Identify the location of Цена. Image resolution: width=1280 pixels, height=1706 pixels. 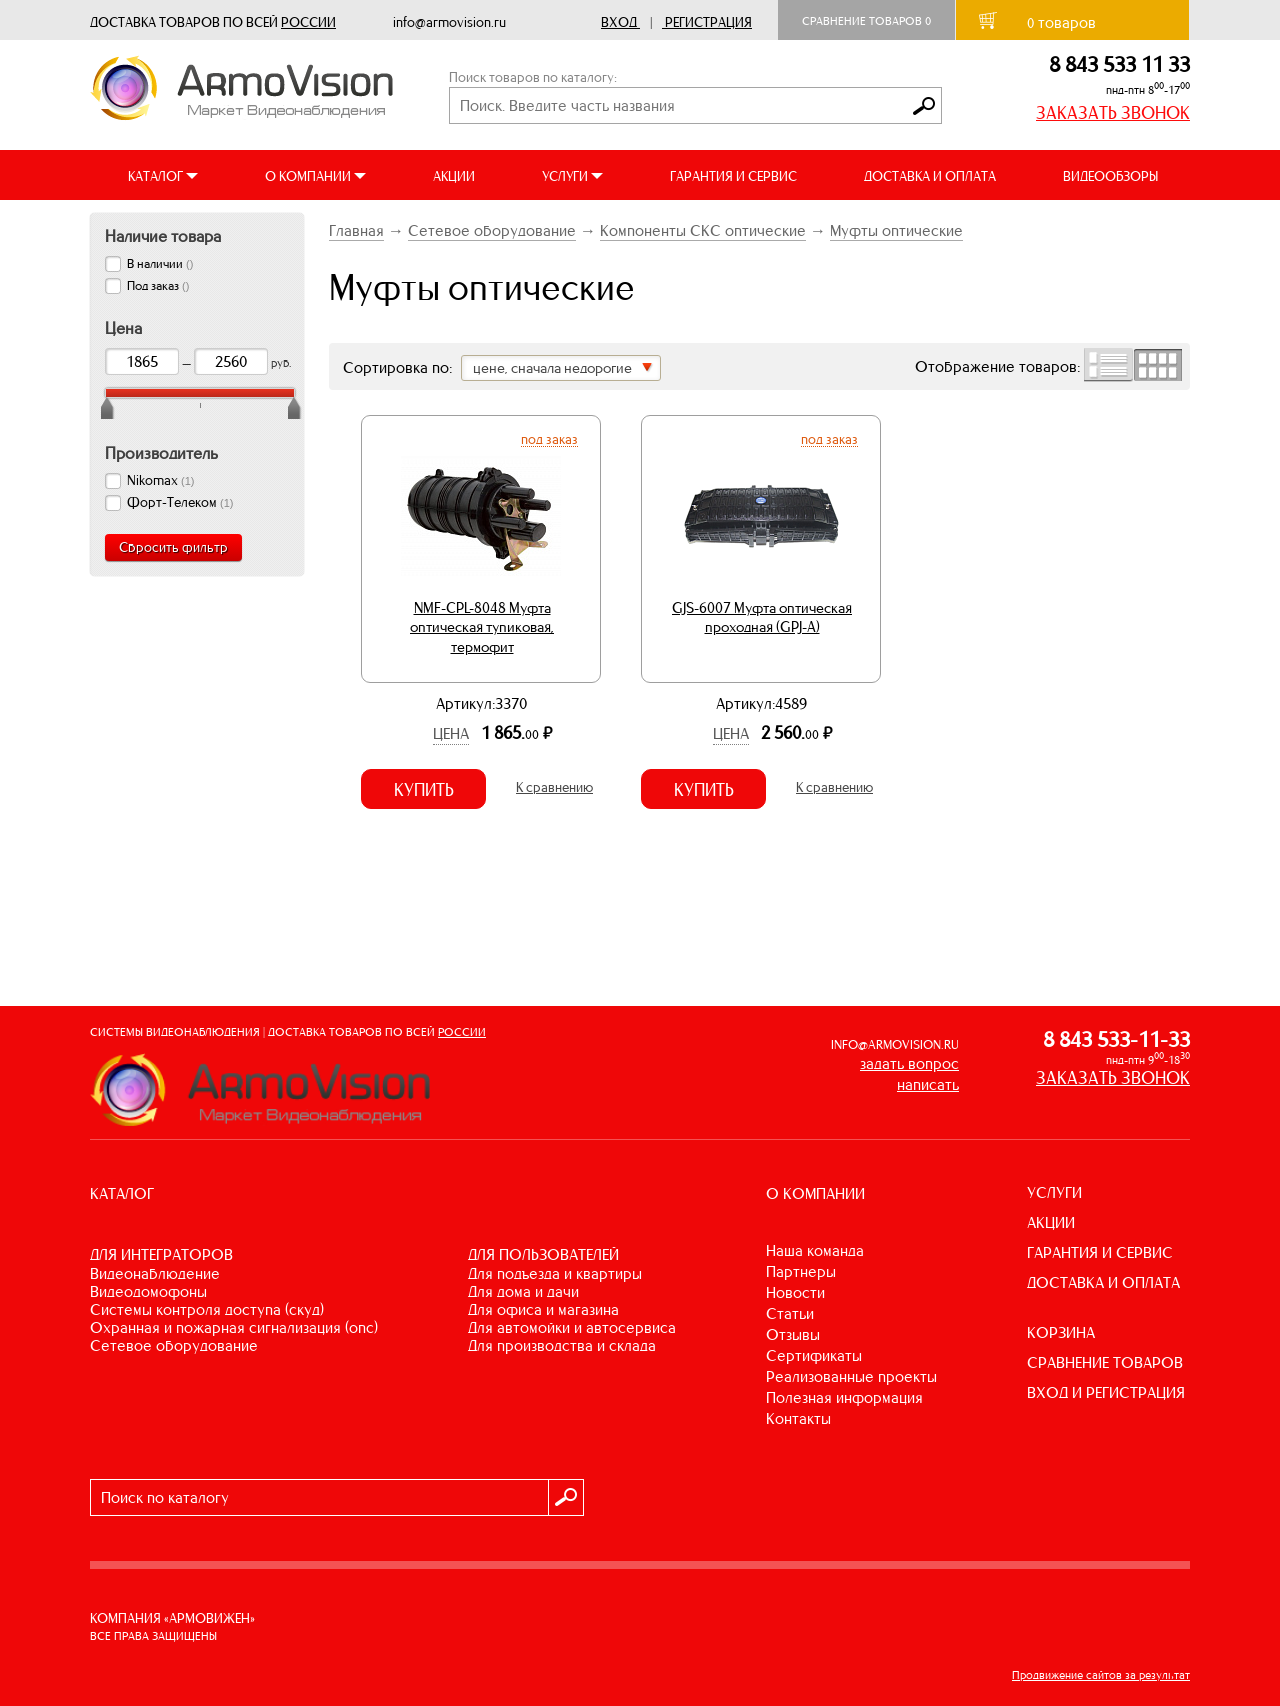
(451, 733).